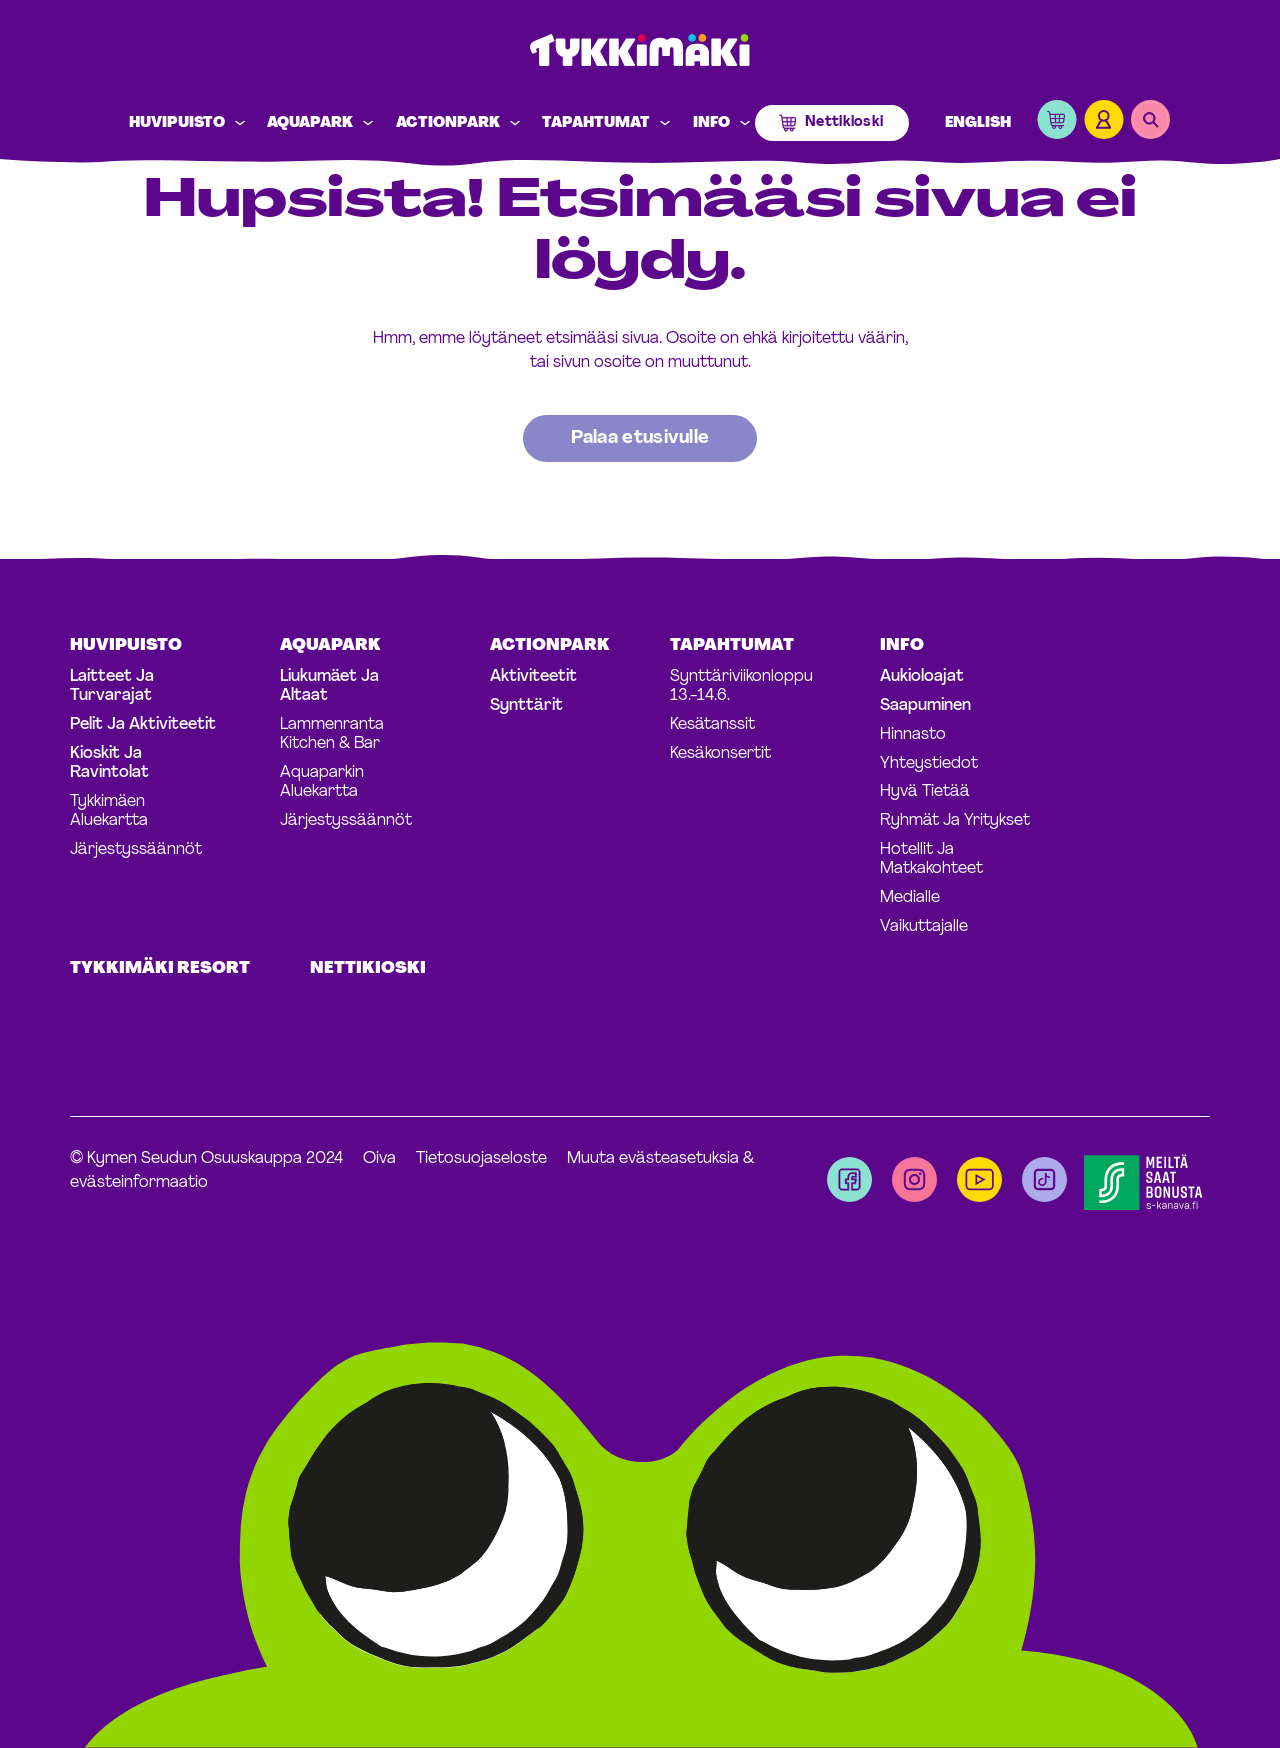  Describe the element at coordinates (929, 764) in the screenshot. I see `Yhteystiedot` at that location.